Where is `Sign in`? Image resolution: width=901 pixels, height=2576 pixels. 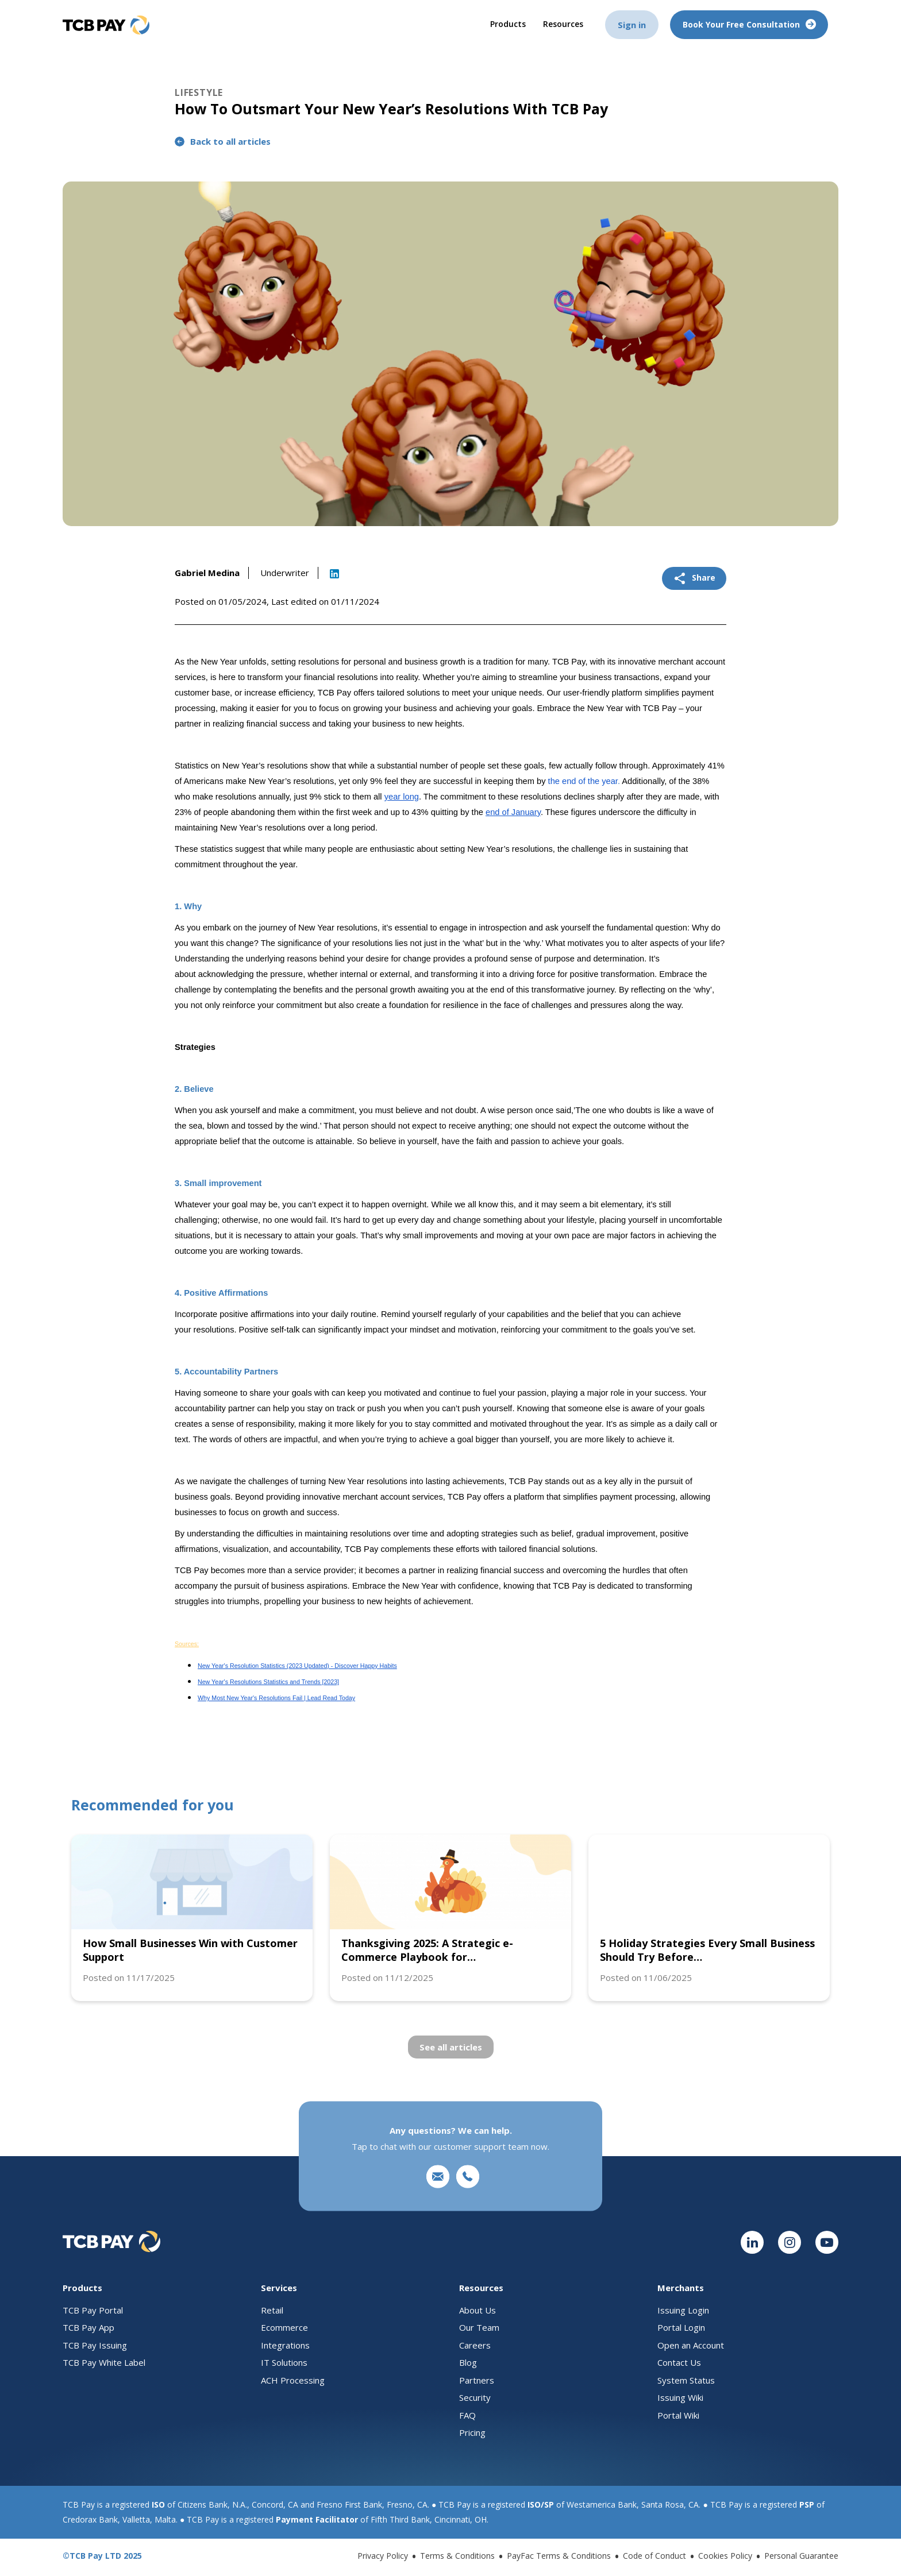 Sign in is located at coordinates (632, 24).